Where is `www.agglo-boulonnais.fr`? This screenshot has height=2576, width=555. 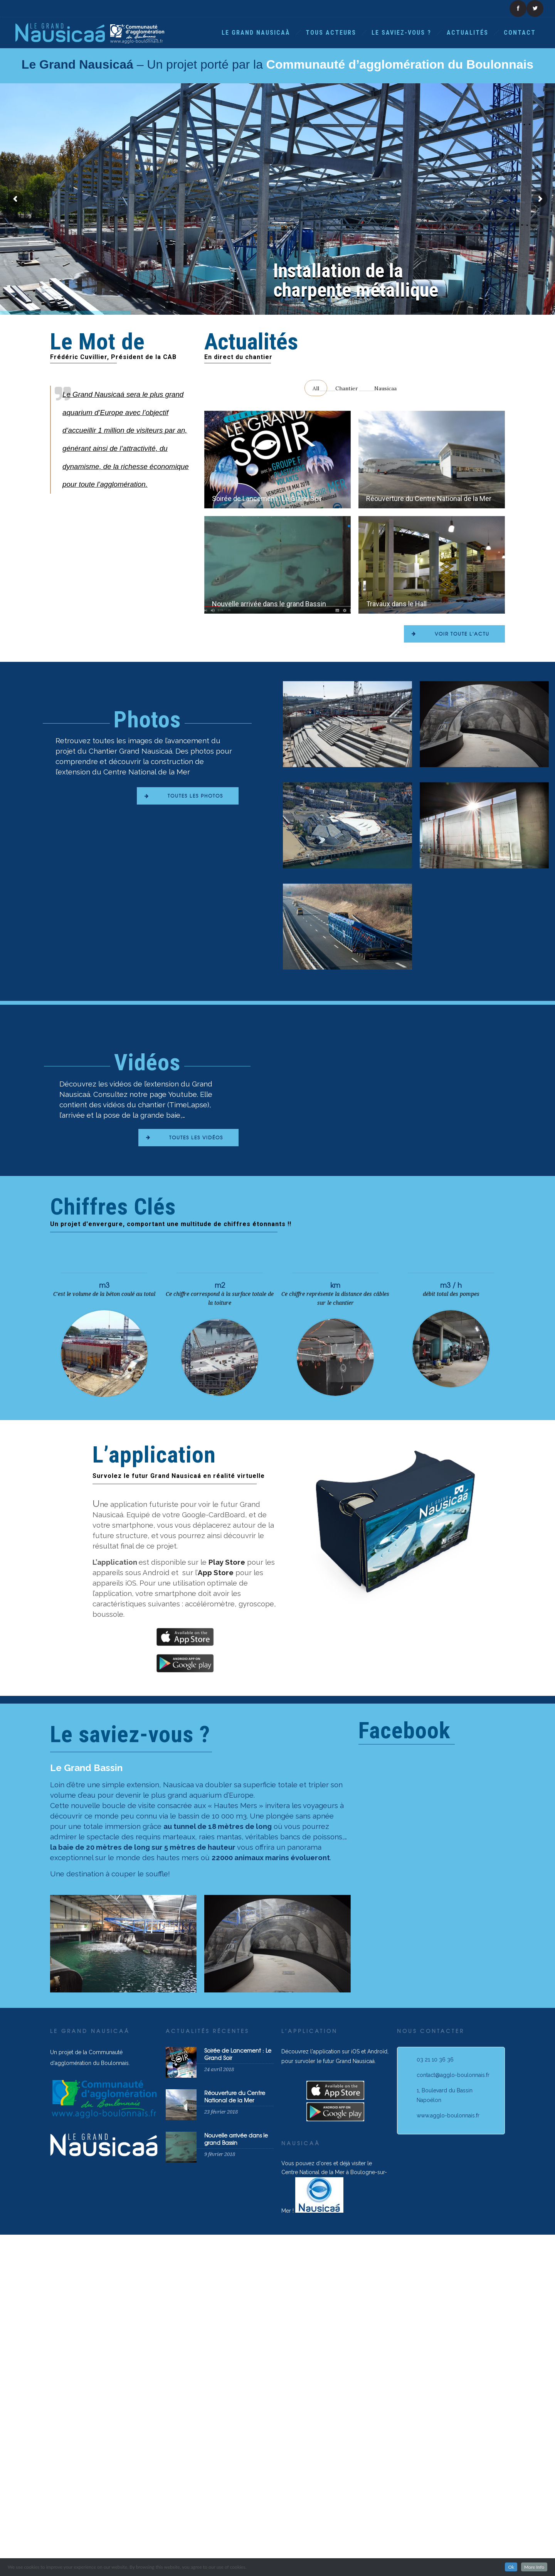 www.agglo-boulonnais.fr is located at coordinates (448, 2323).